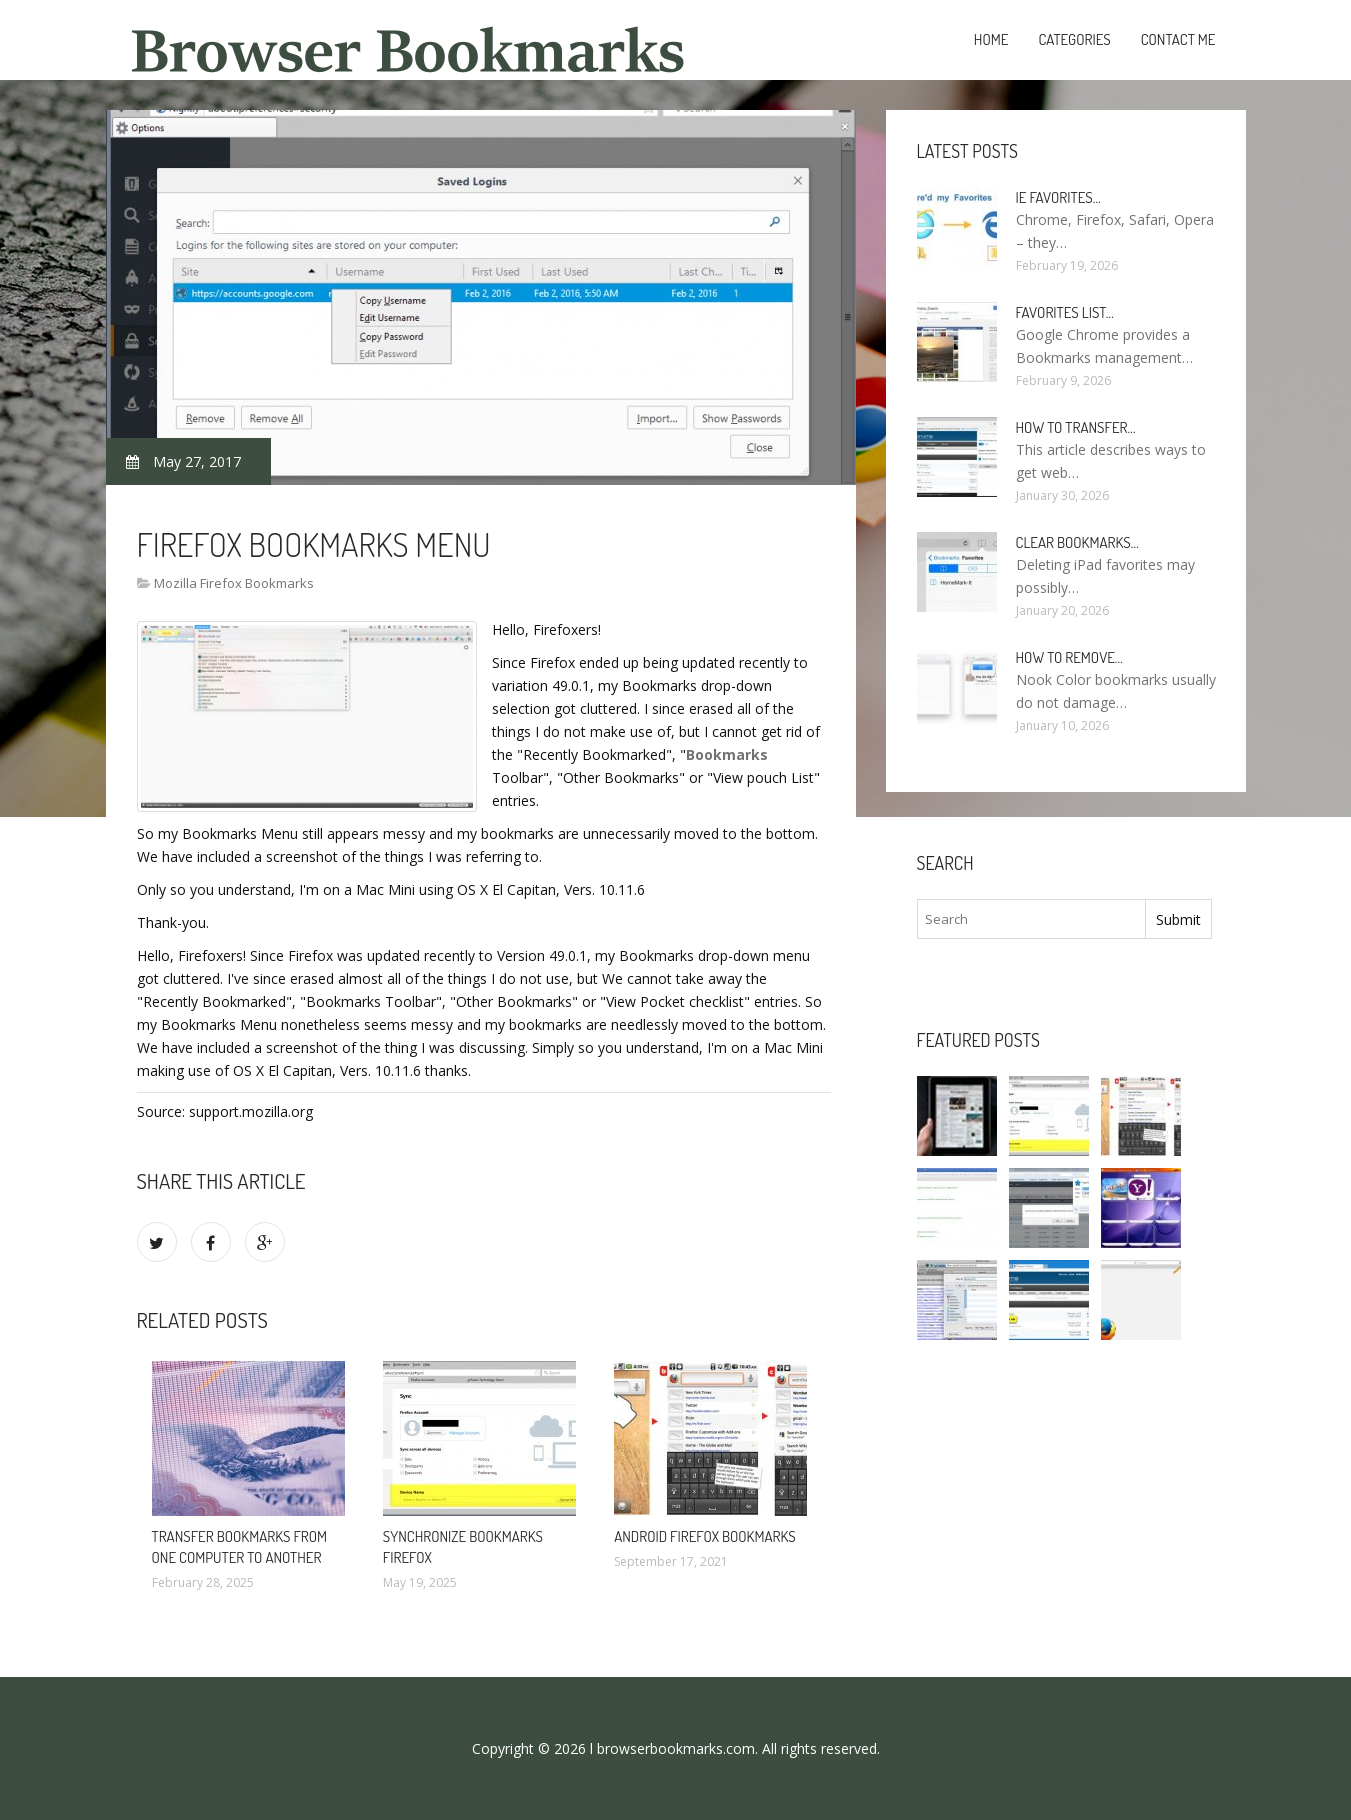  Describe the element at coordinates (234, 583) in the screenshot. I see `Mozilla Firefox Bookmarks` at that location.